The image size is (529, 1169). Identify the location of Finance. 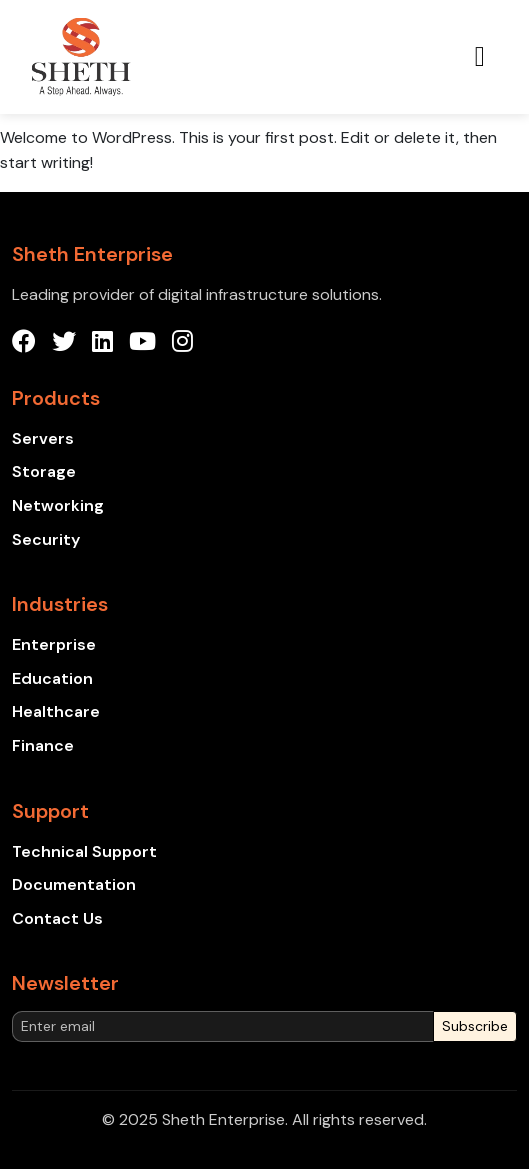
(43, 745).